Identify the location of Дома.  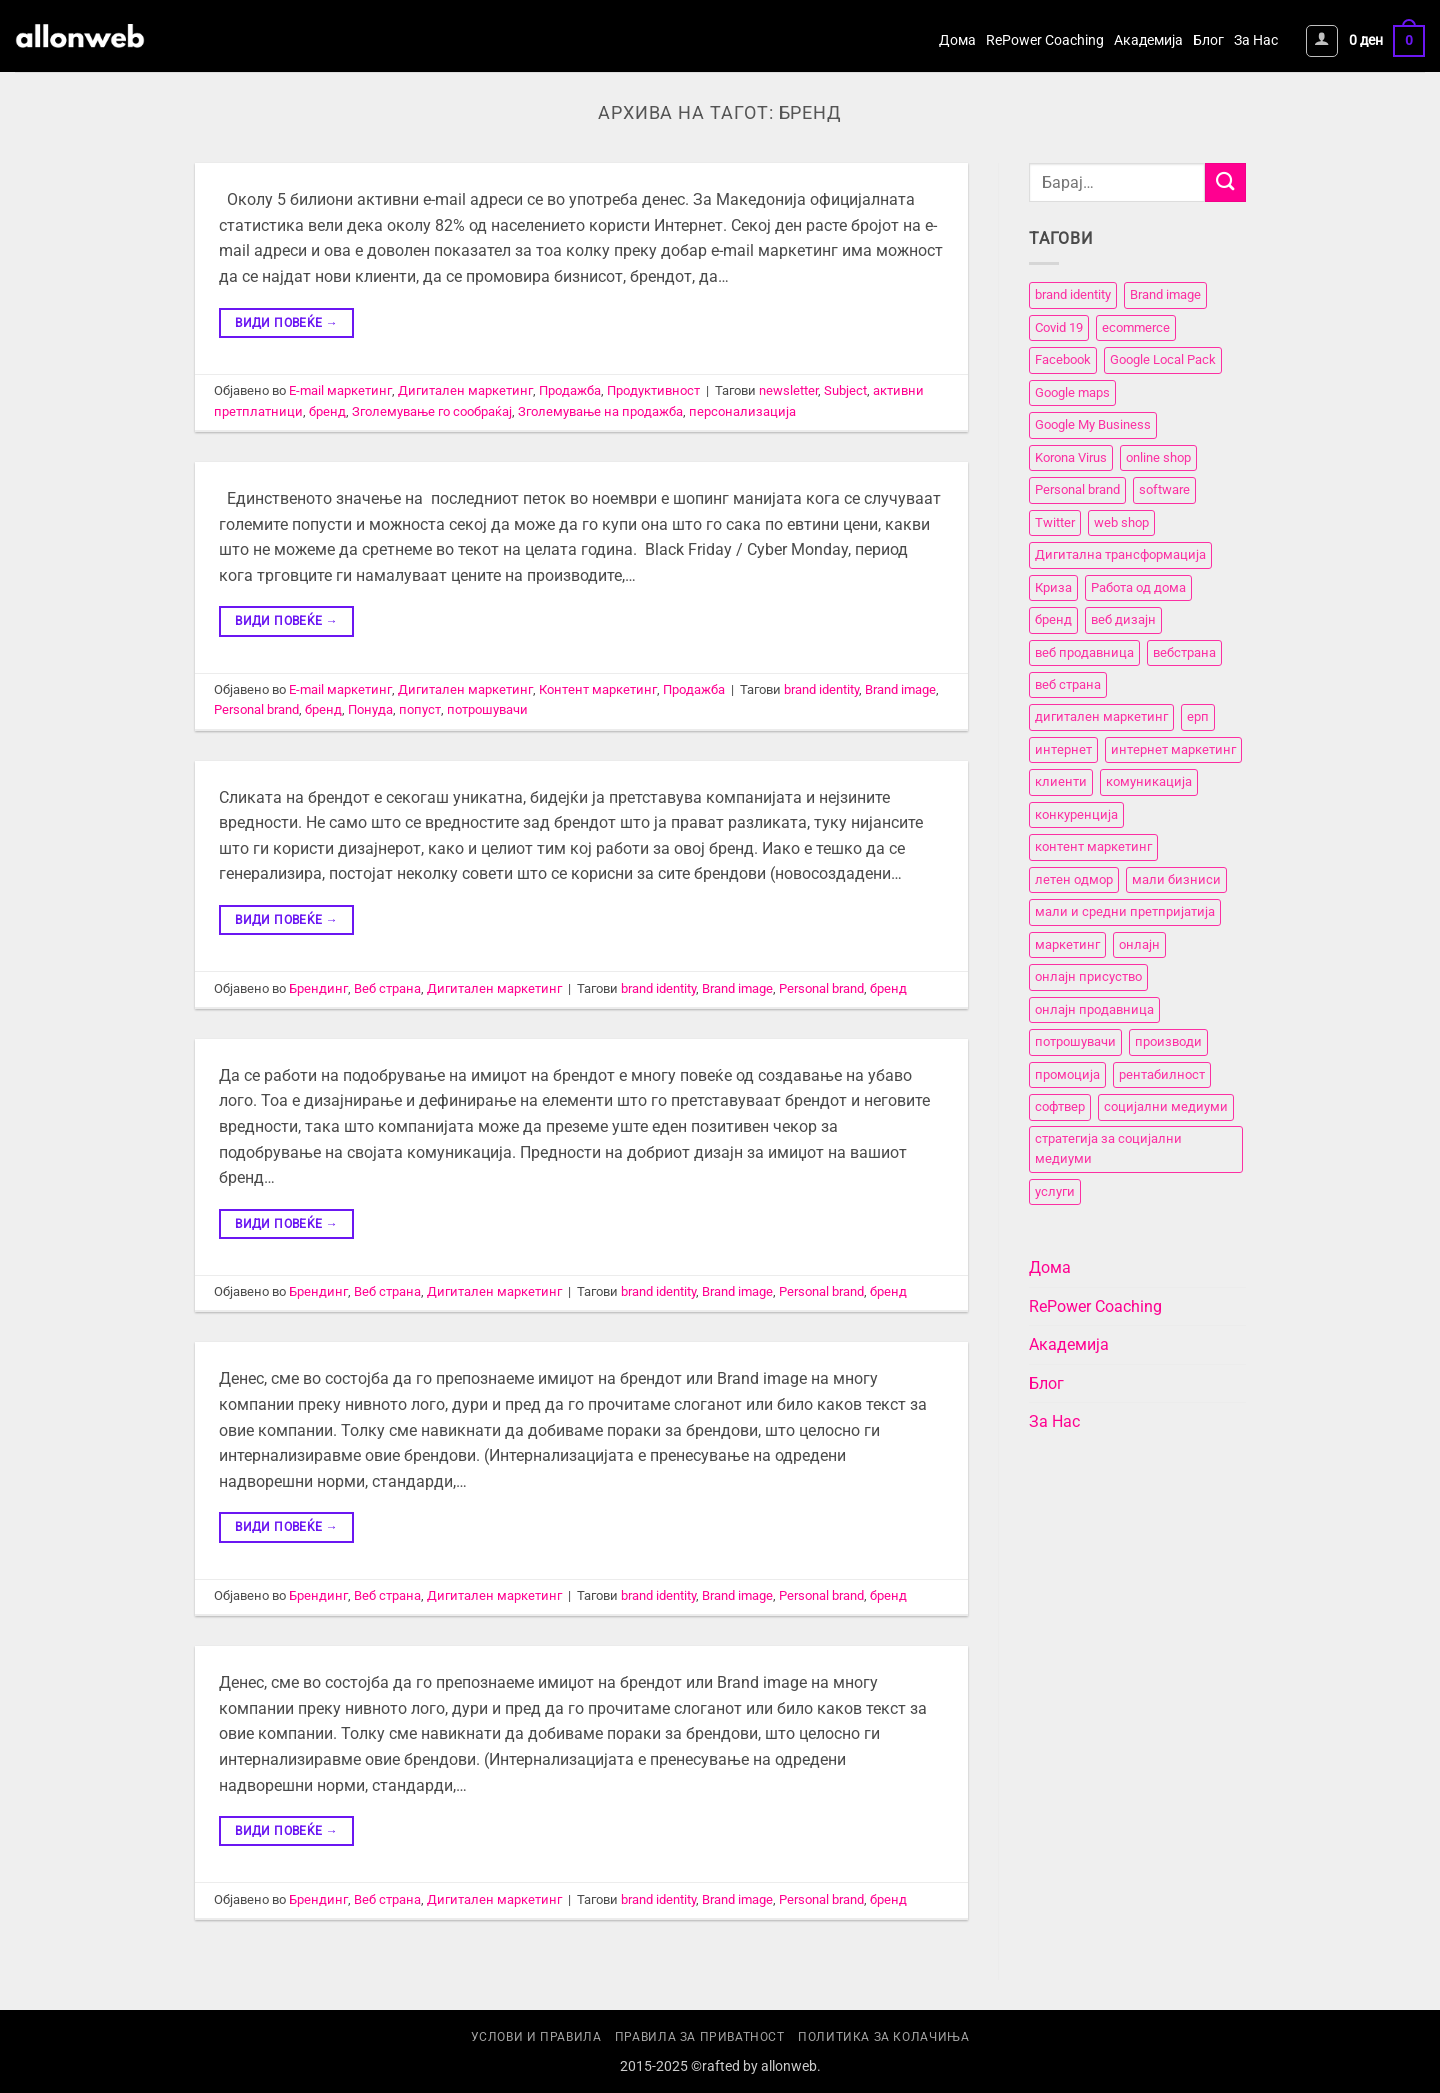
(957, 40).